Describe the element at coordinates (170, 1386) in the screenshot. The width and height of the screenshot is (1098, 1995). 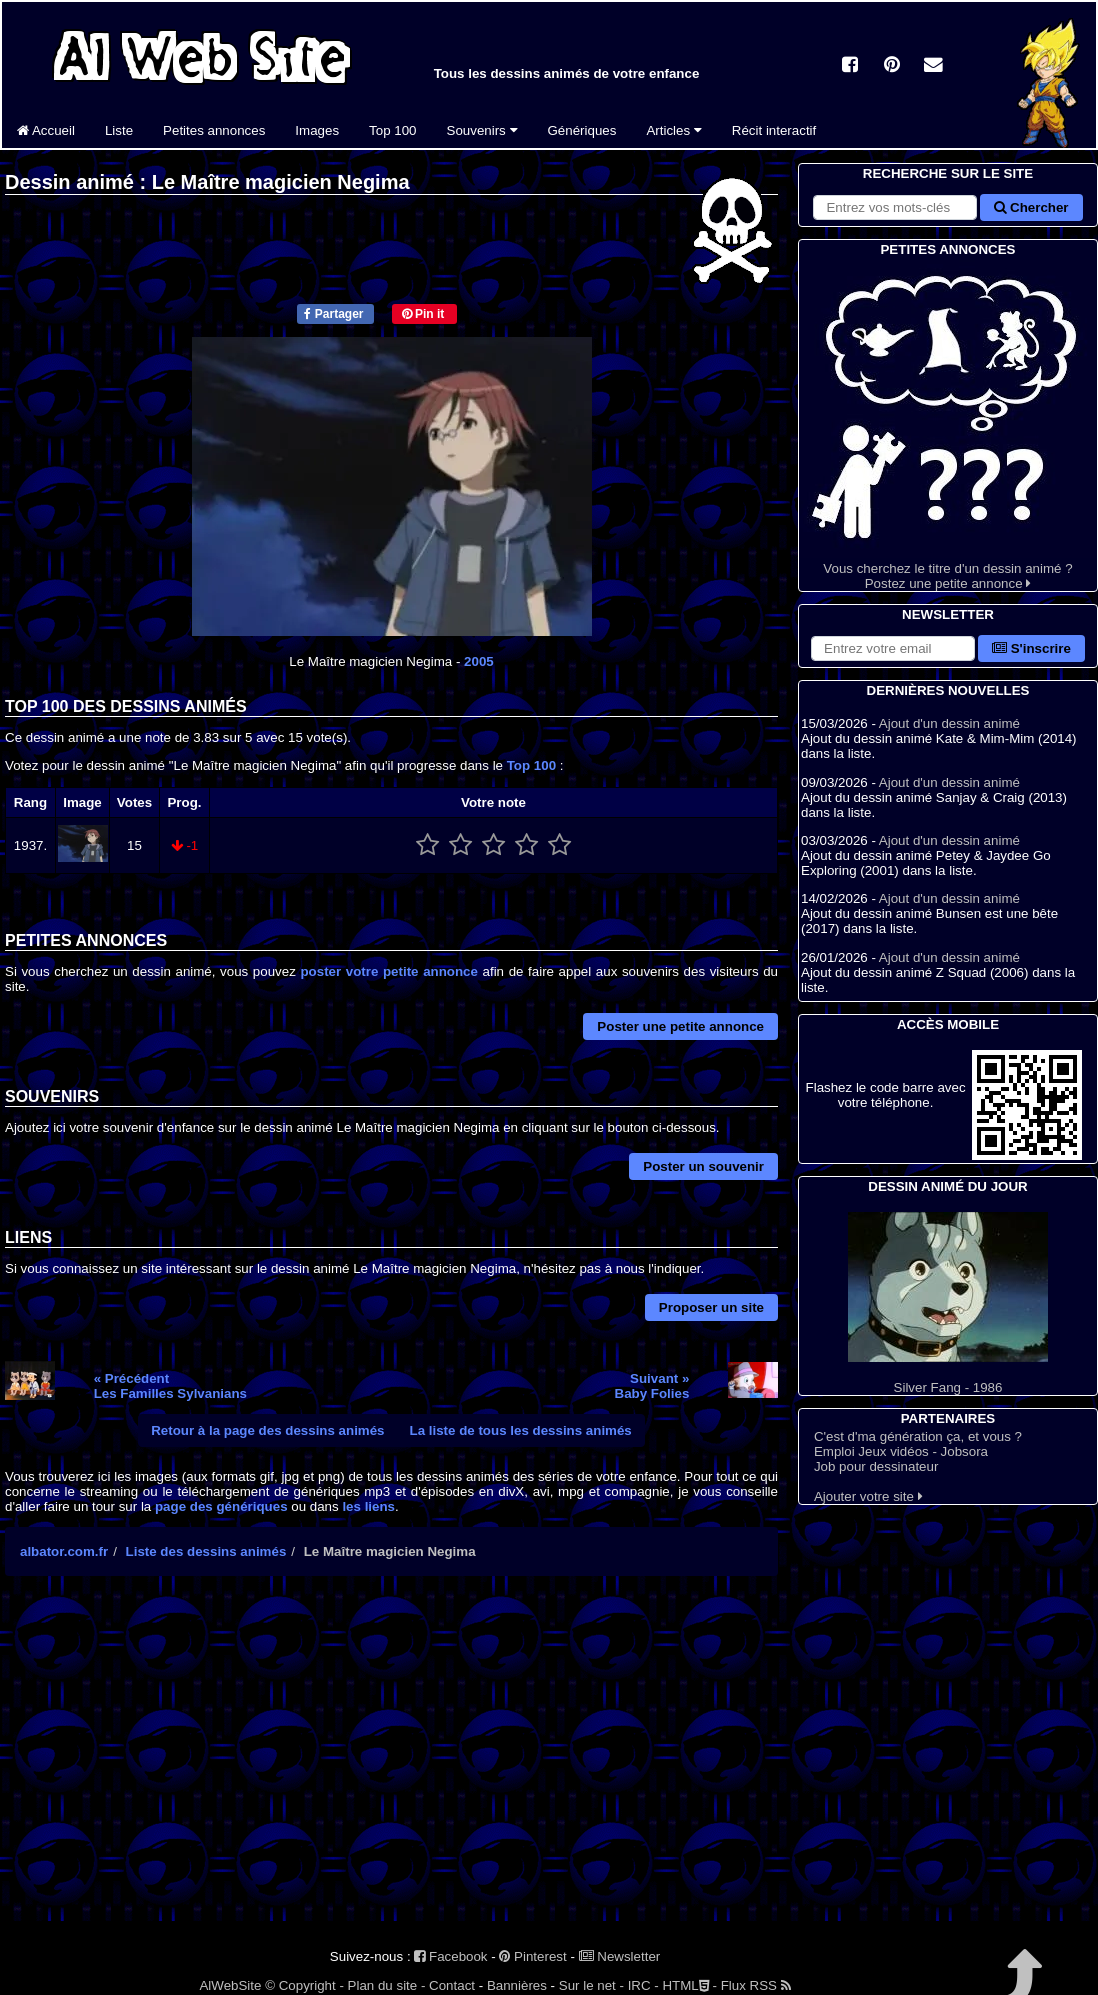
I see `« PrécédentLes Familles Sylvanians` at that location.